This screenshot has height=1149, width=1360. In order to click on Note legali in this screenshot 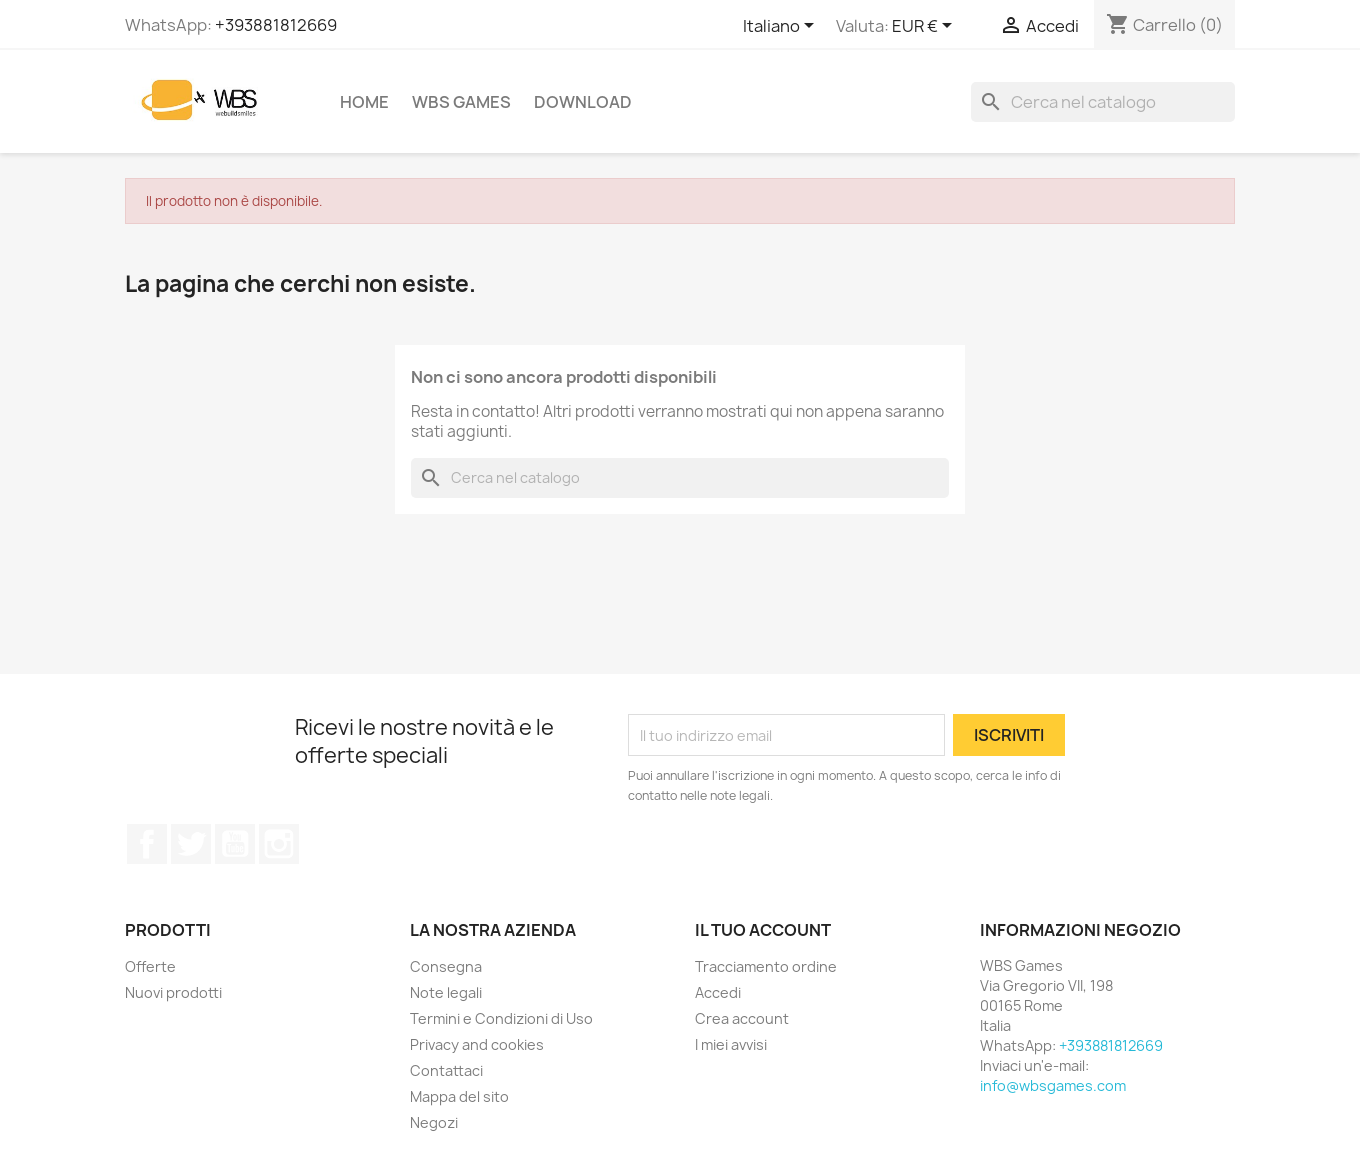, I will do `click(446, 992)`.